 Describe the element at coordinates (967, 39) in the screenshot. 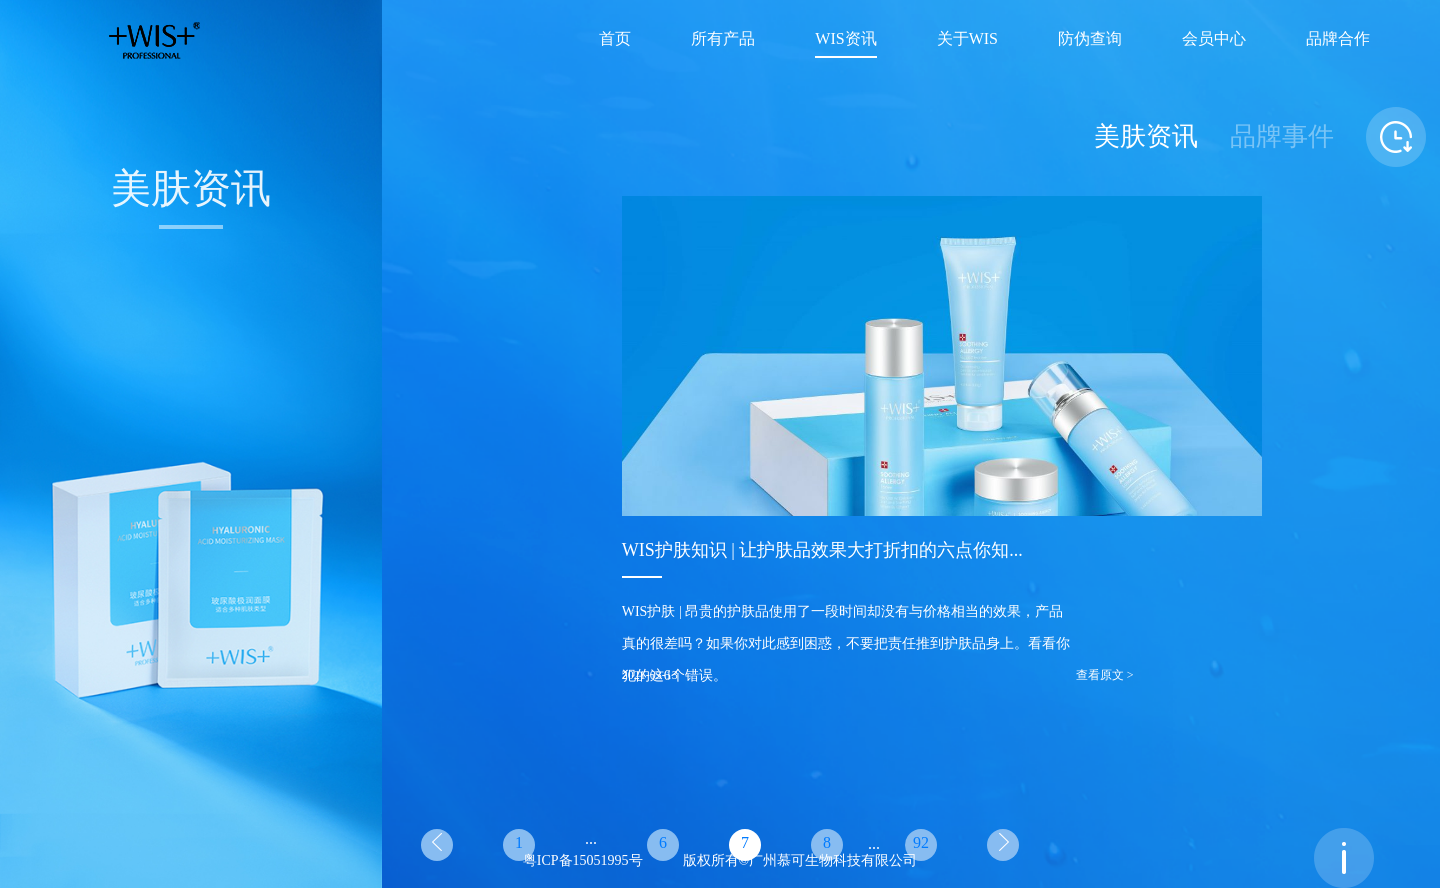

I see `关于WIS` at that location.